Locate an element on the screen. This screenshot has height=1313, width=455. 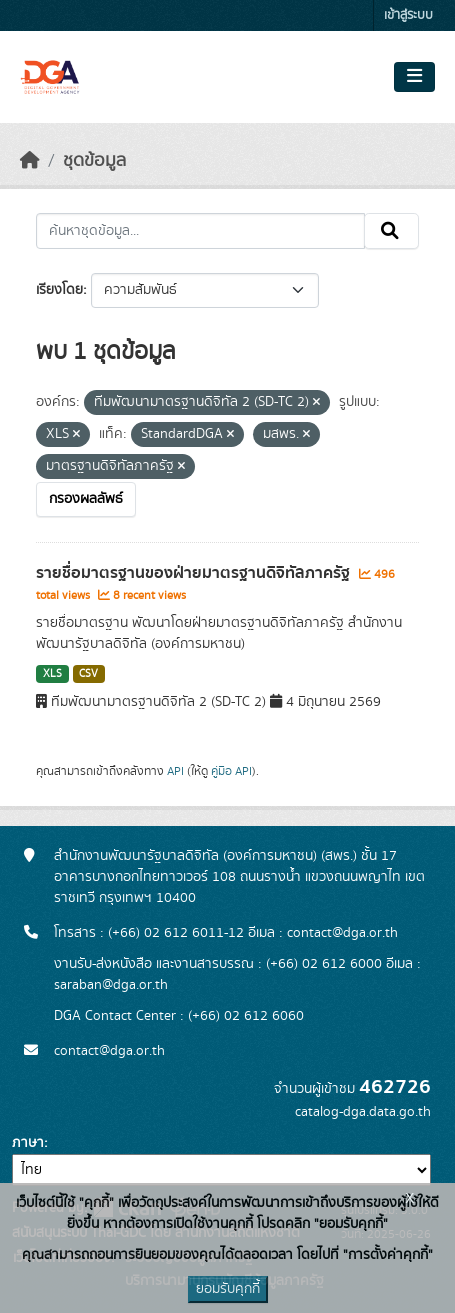
เข้าสู่ระบบ is located at coordinates (408, 15).